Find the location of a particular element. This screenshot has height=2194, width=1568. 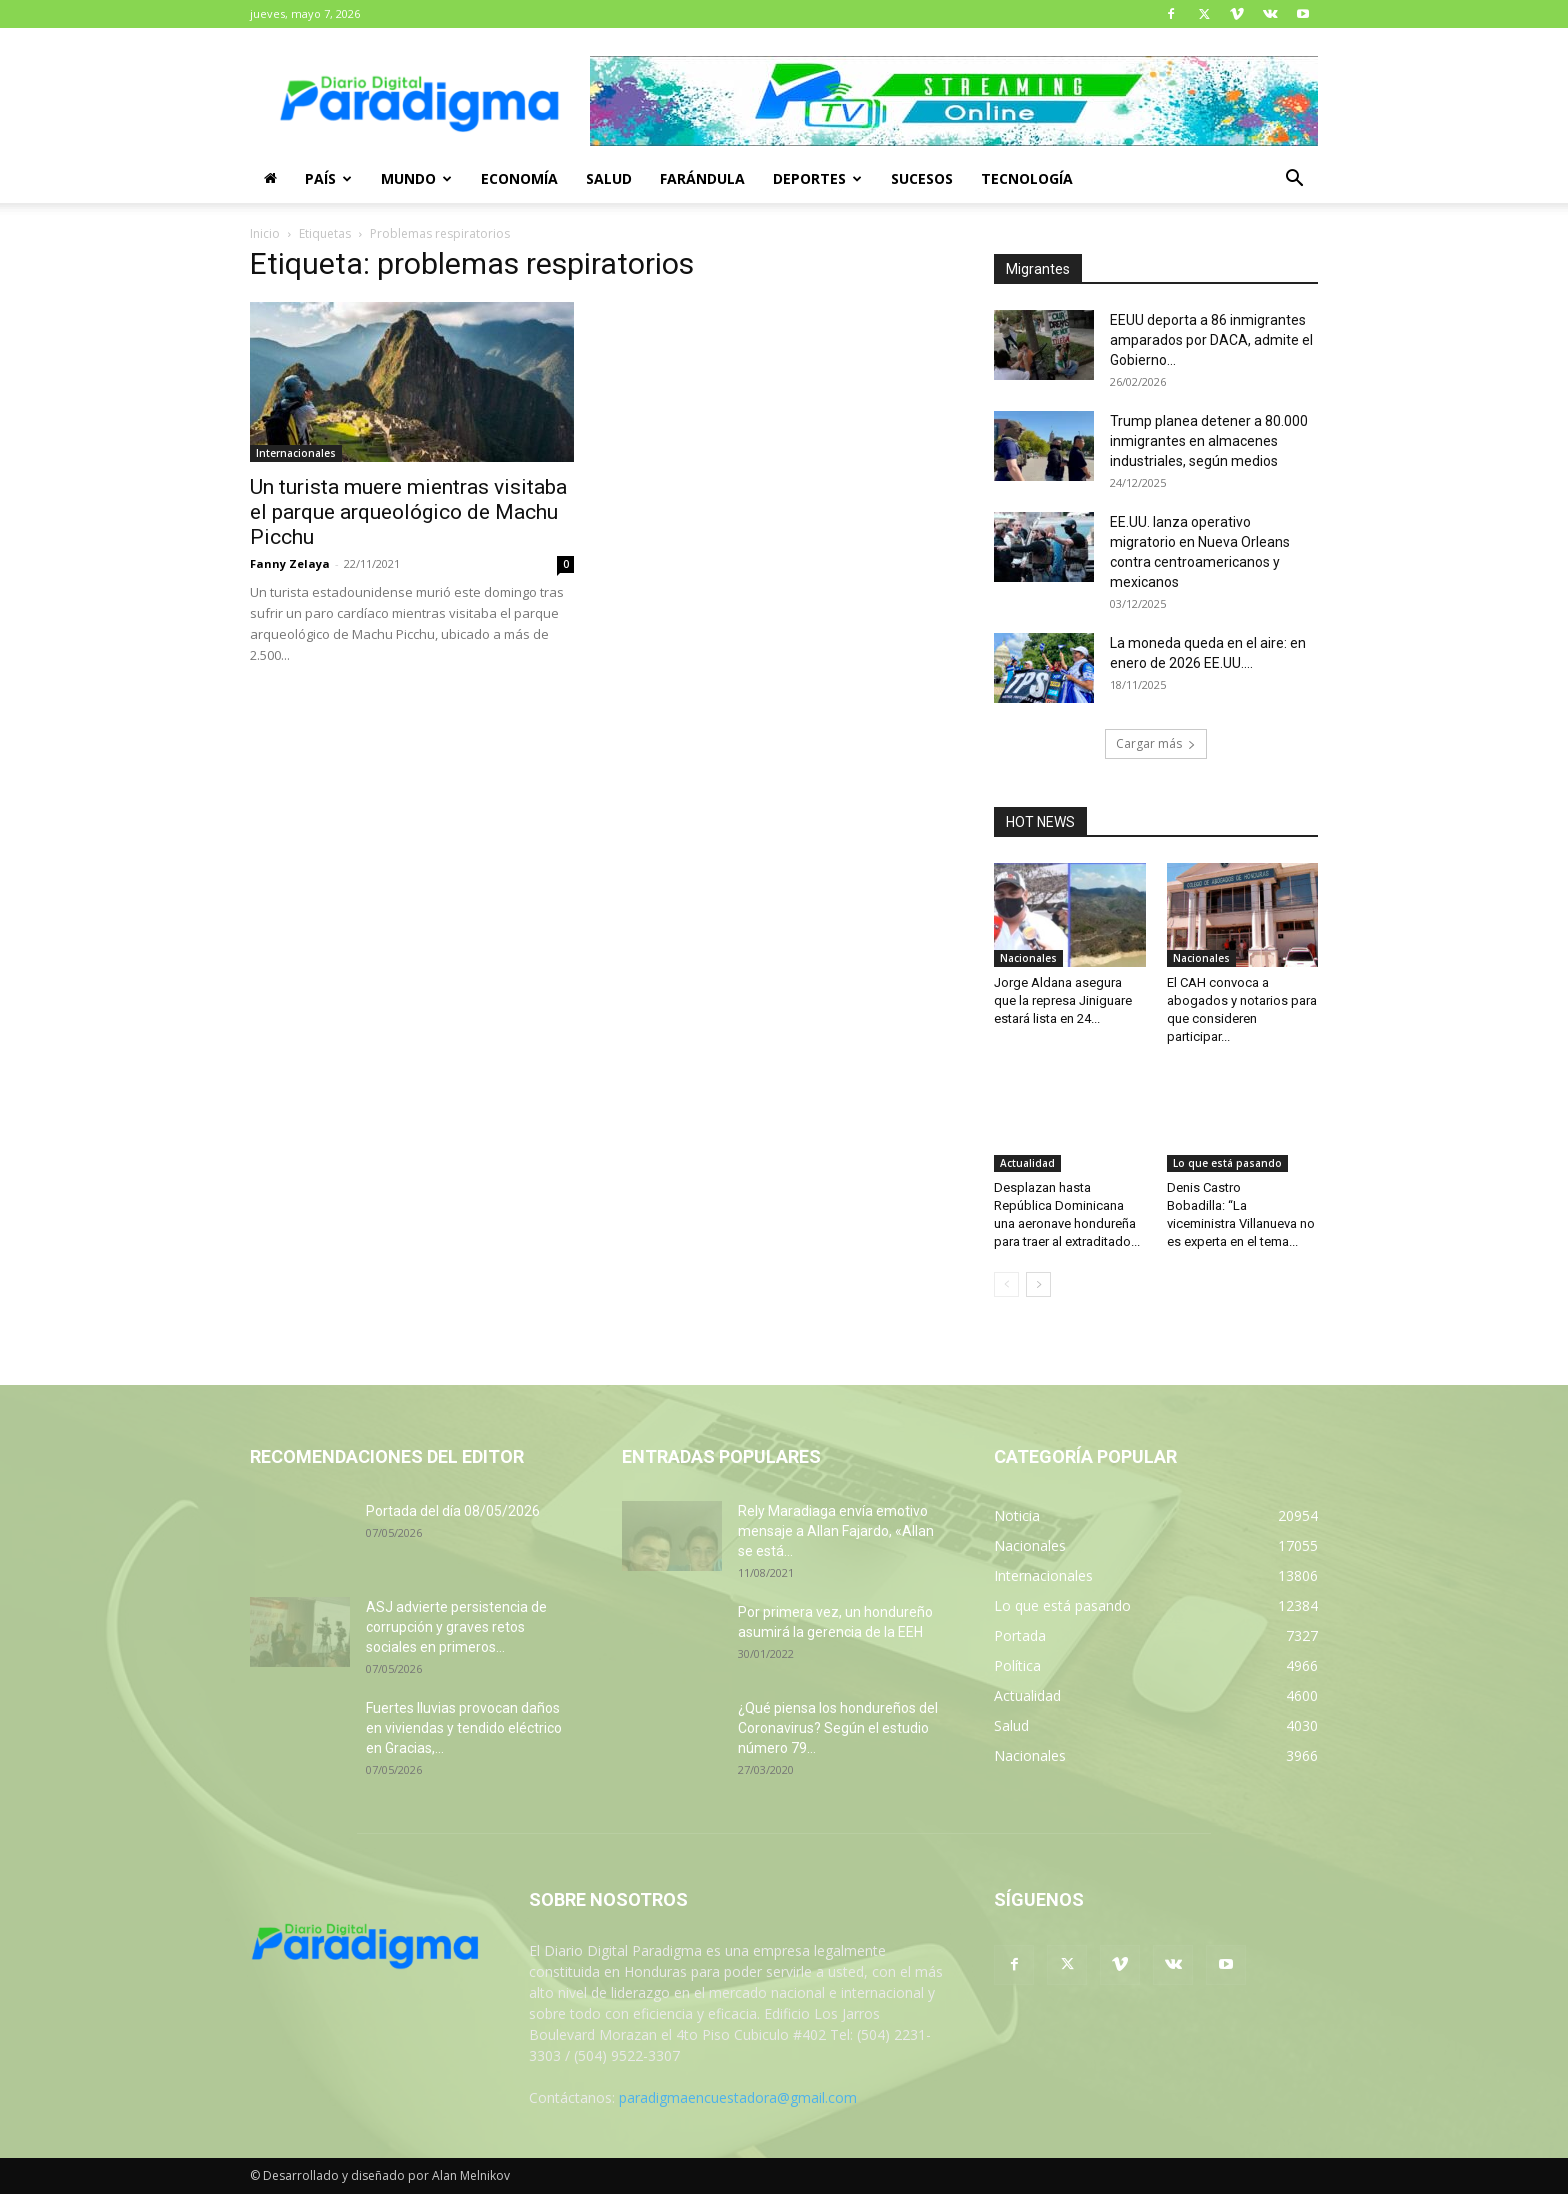

Jorge Aldana asegura que la represa Jiniguare estará lista en 24... is located at coordinates (1063, 1000).